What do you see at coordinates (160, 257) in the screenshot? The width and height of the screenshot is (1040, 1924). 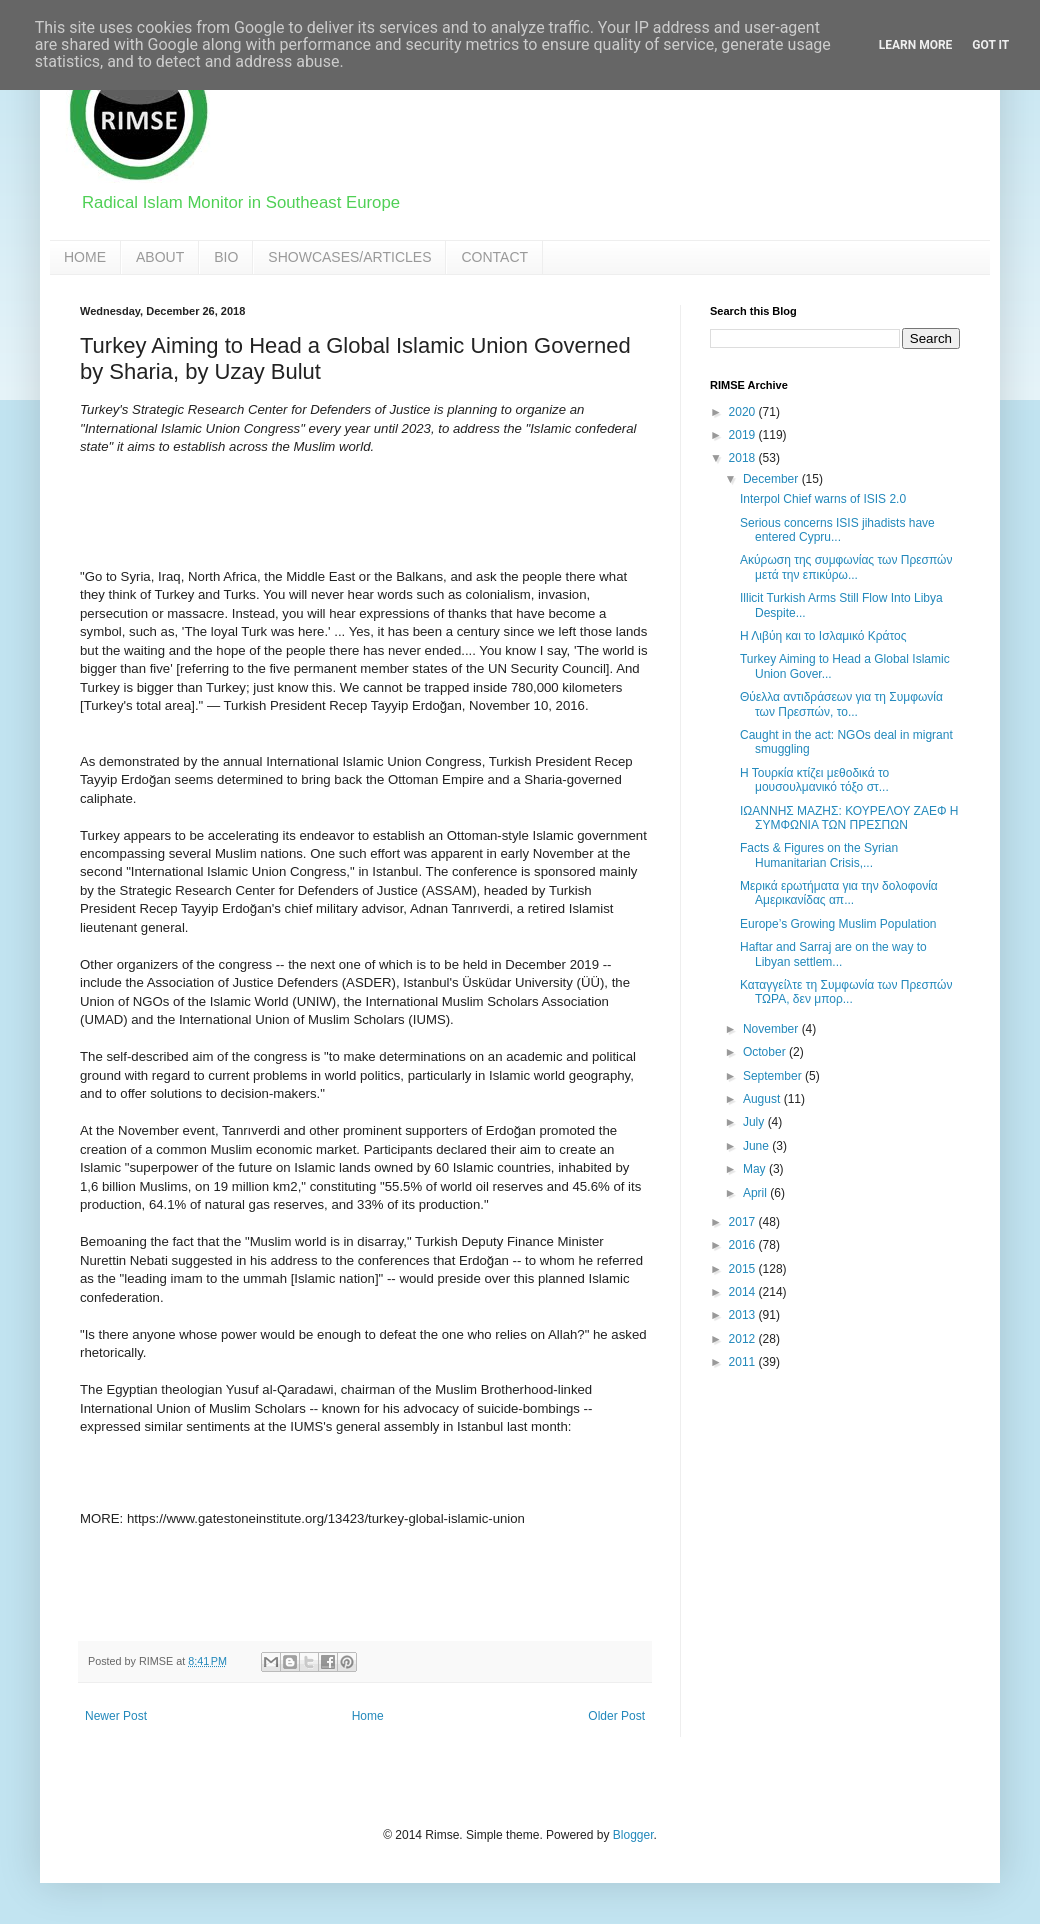 I see `ABOUT` at bounding box center [160, 257].